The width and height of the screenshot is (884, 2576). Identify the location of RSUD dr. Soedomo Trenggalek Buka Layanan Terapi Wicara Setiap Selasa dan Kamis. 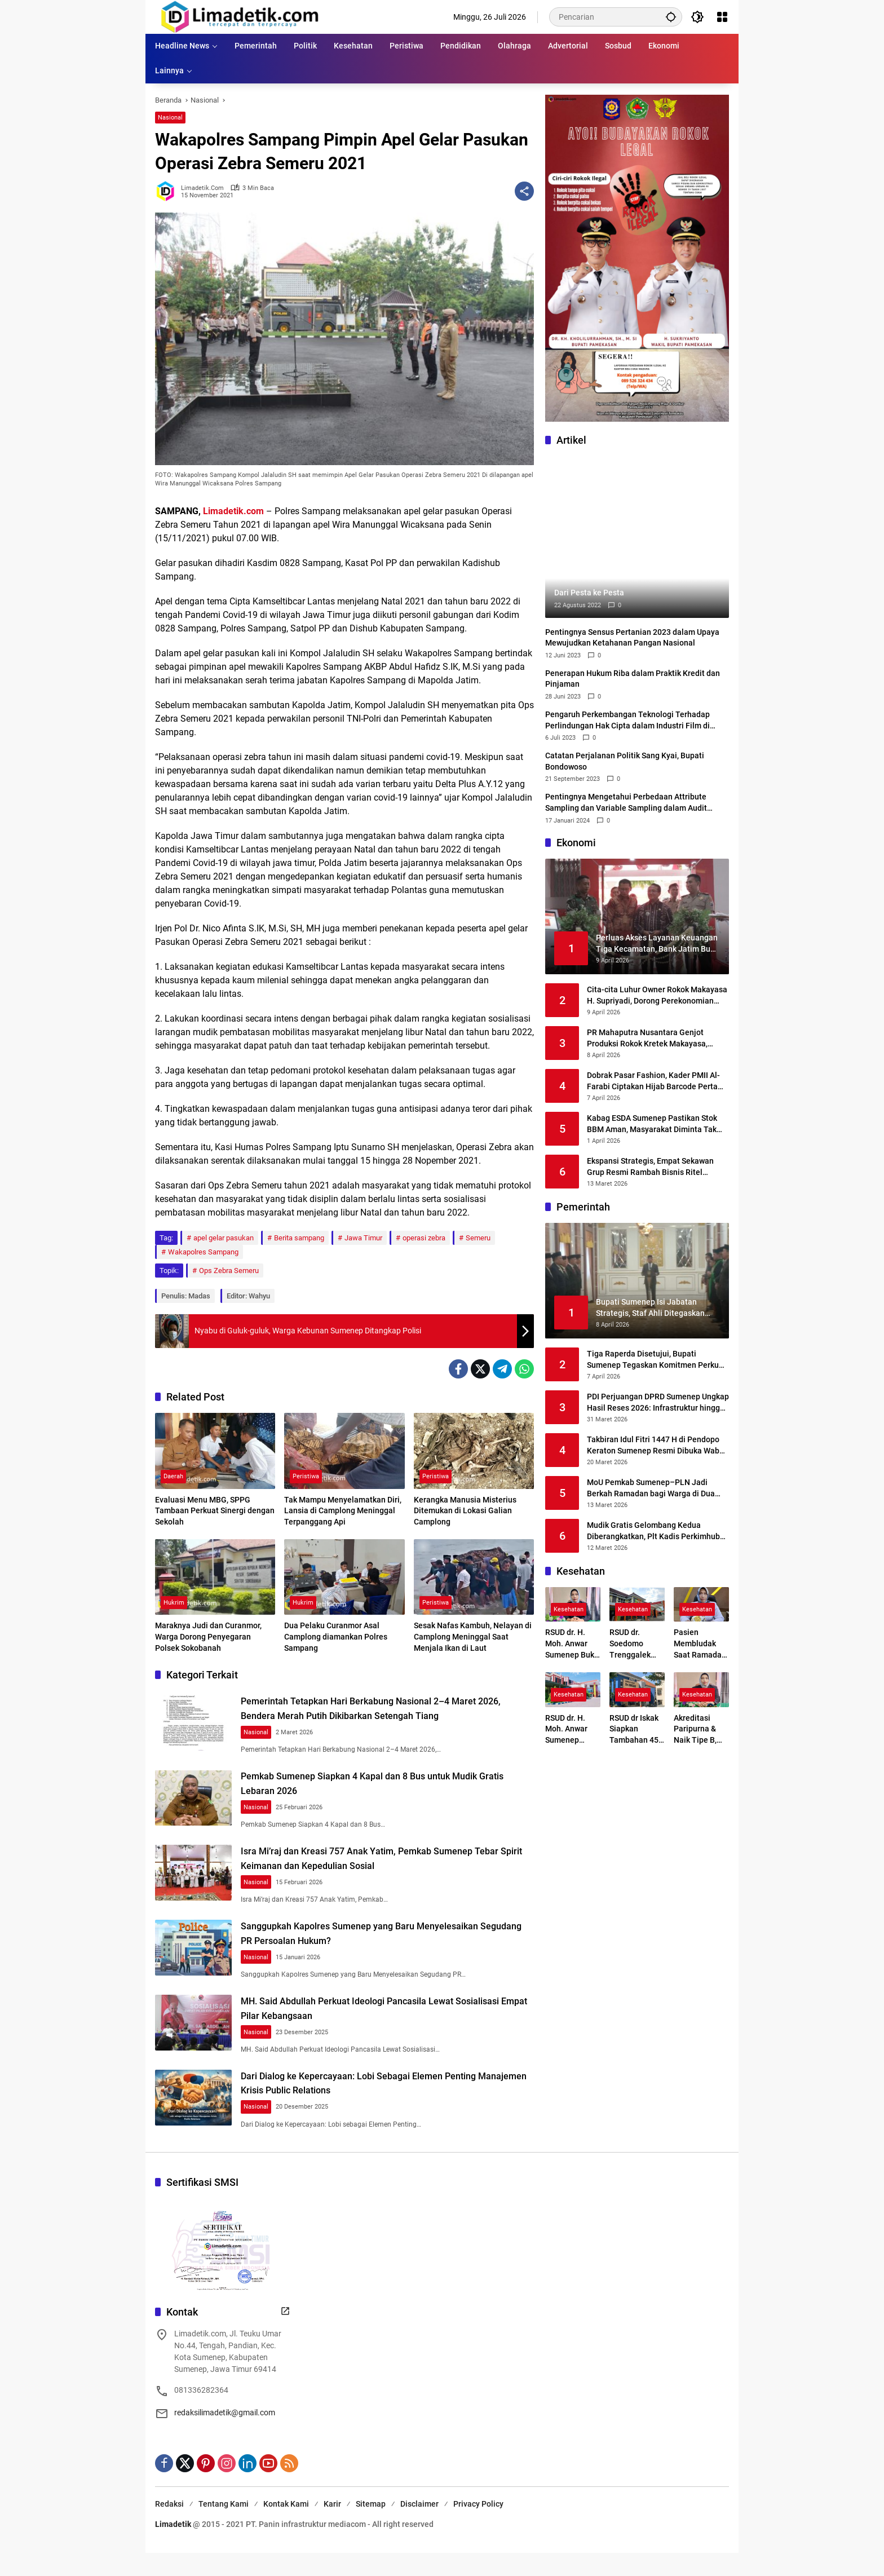
(634, 1644).